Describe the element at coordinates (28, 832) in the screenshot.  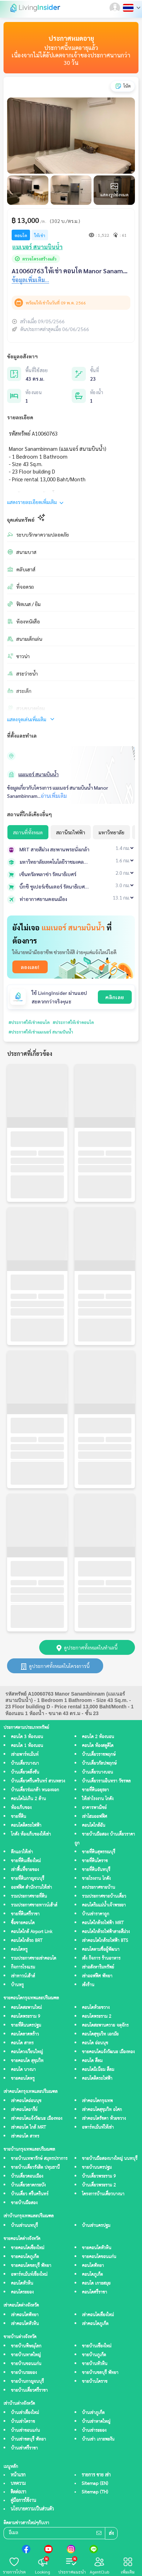
I see `สถานที่ทั้งหมด` at that location.